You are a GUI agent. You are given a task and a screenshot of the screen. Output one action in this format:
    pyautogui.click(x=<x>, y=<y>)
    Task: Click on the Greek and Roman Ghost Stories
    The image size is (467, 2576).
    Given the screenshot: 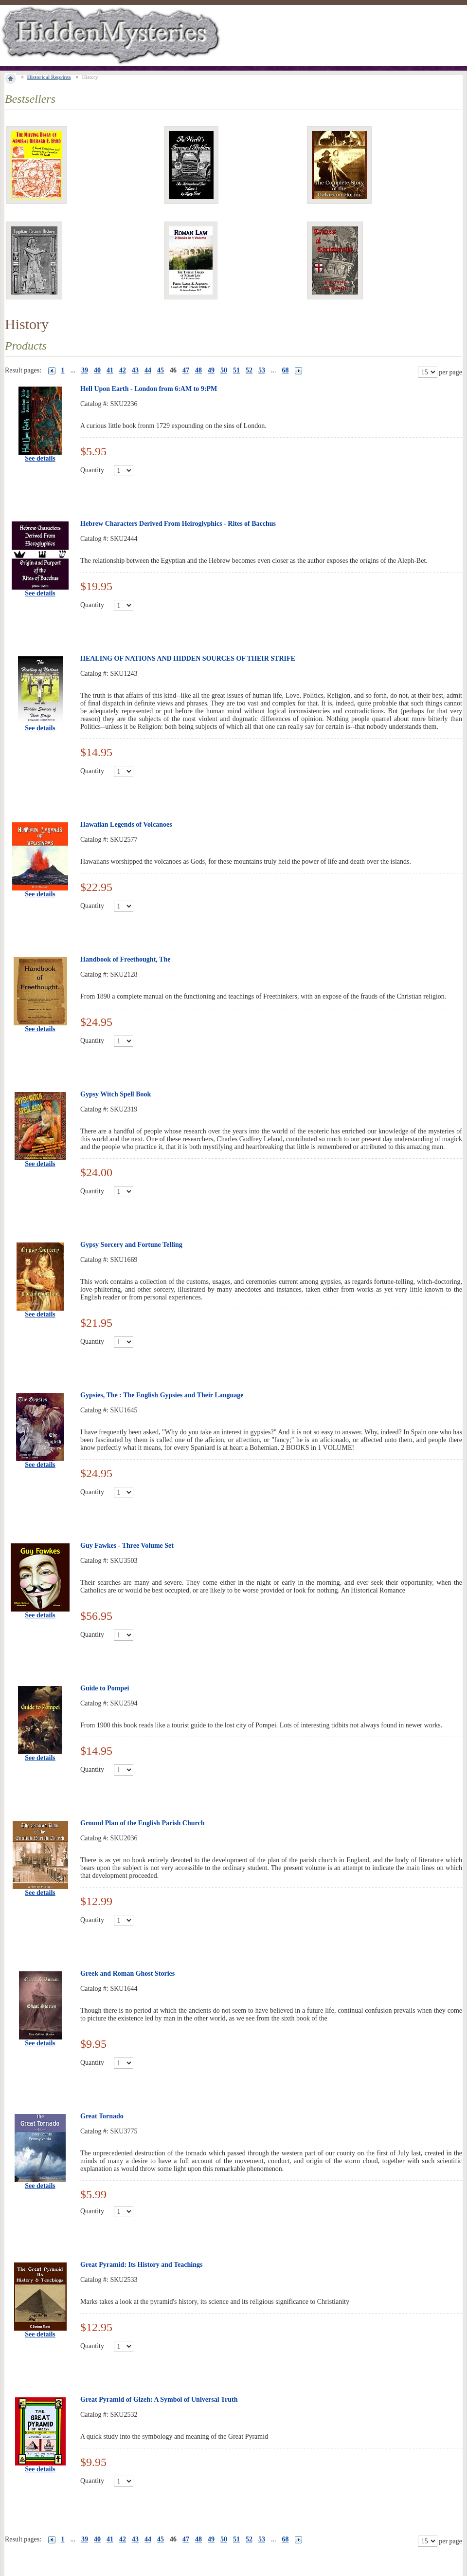 What is the action you would take?
    pyautogui.click(x=127, y=1973)
    